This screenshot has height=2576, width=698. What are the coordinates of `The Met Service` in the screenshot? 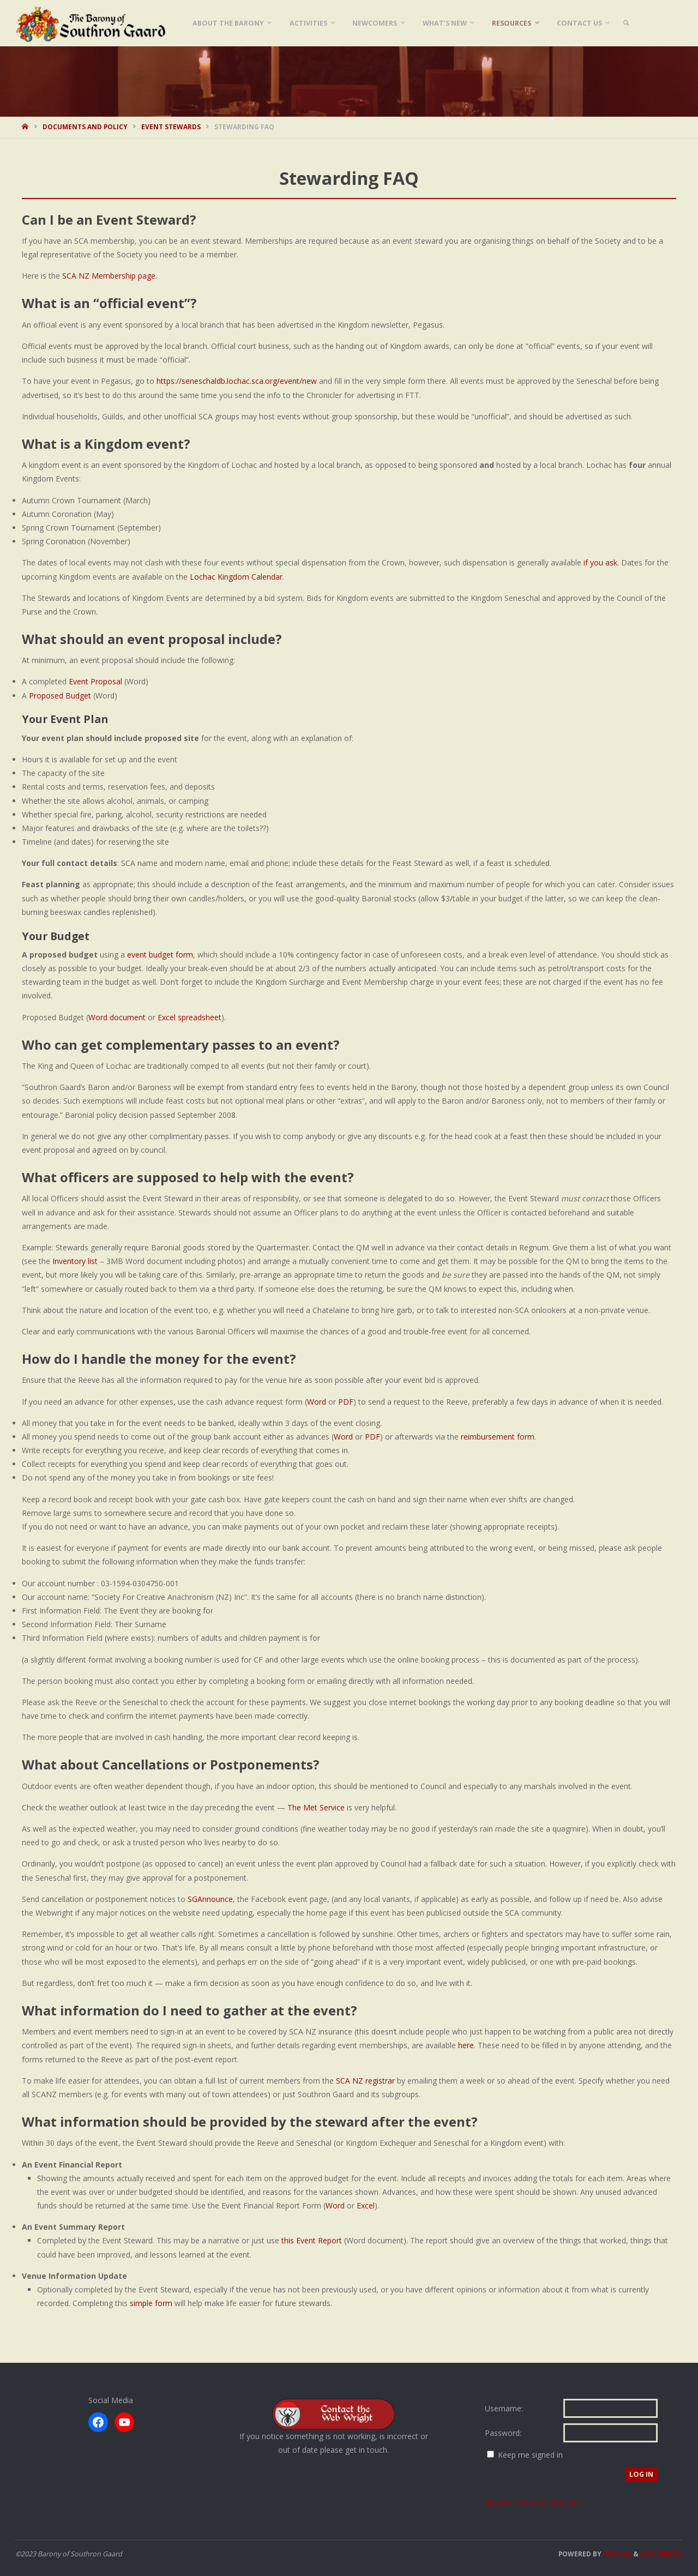 It's located at (316, 1807).